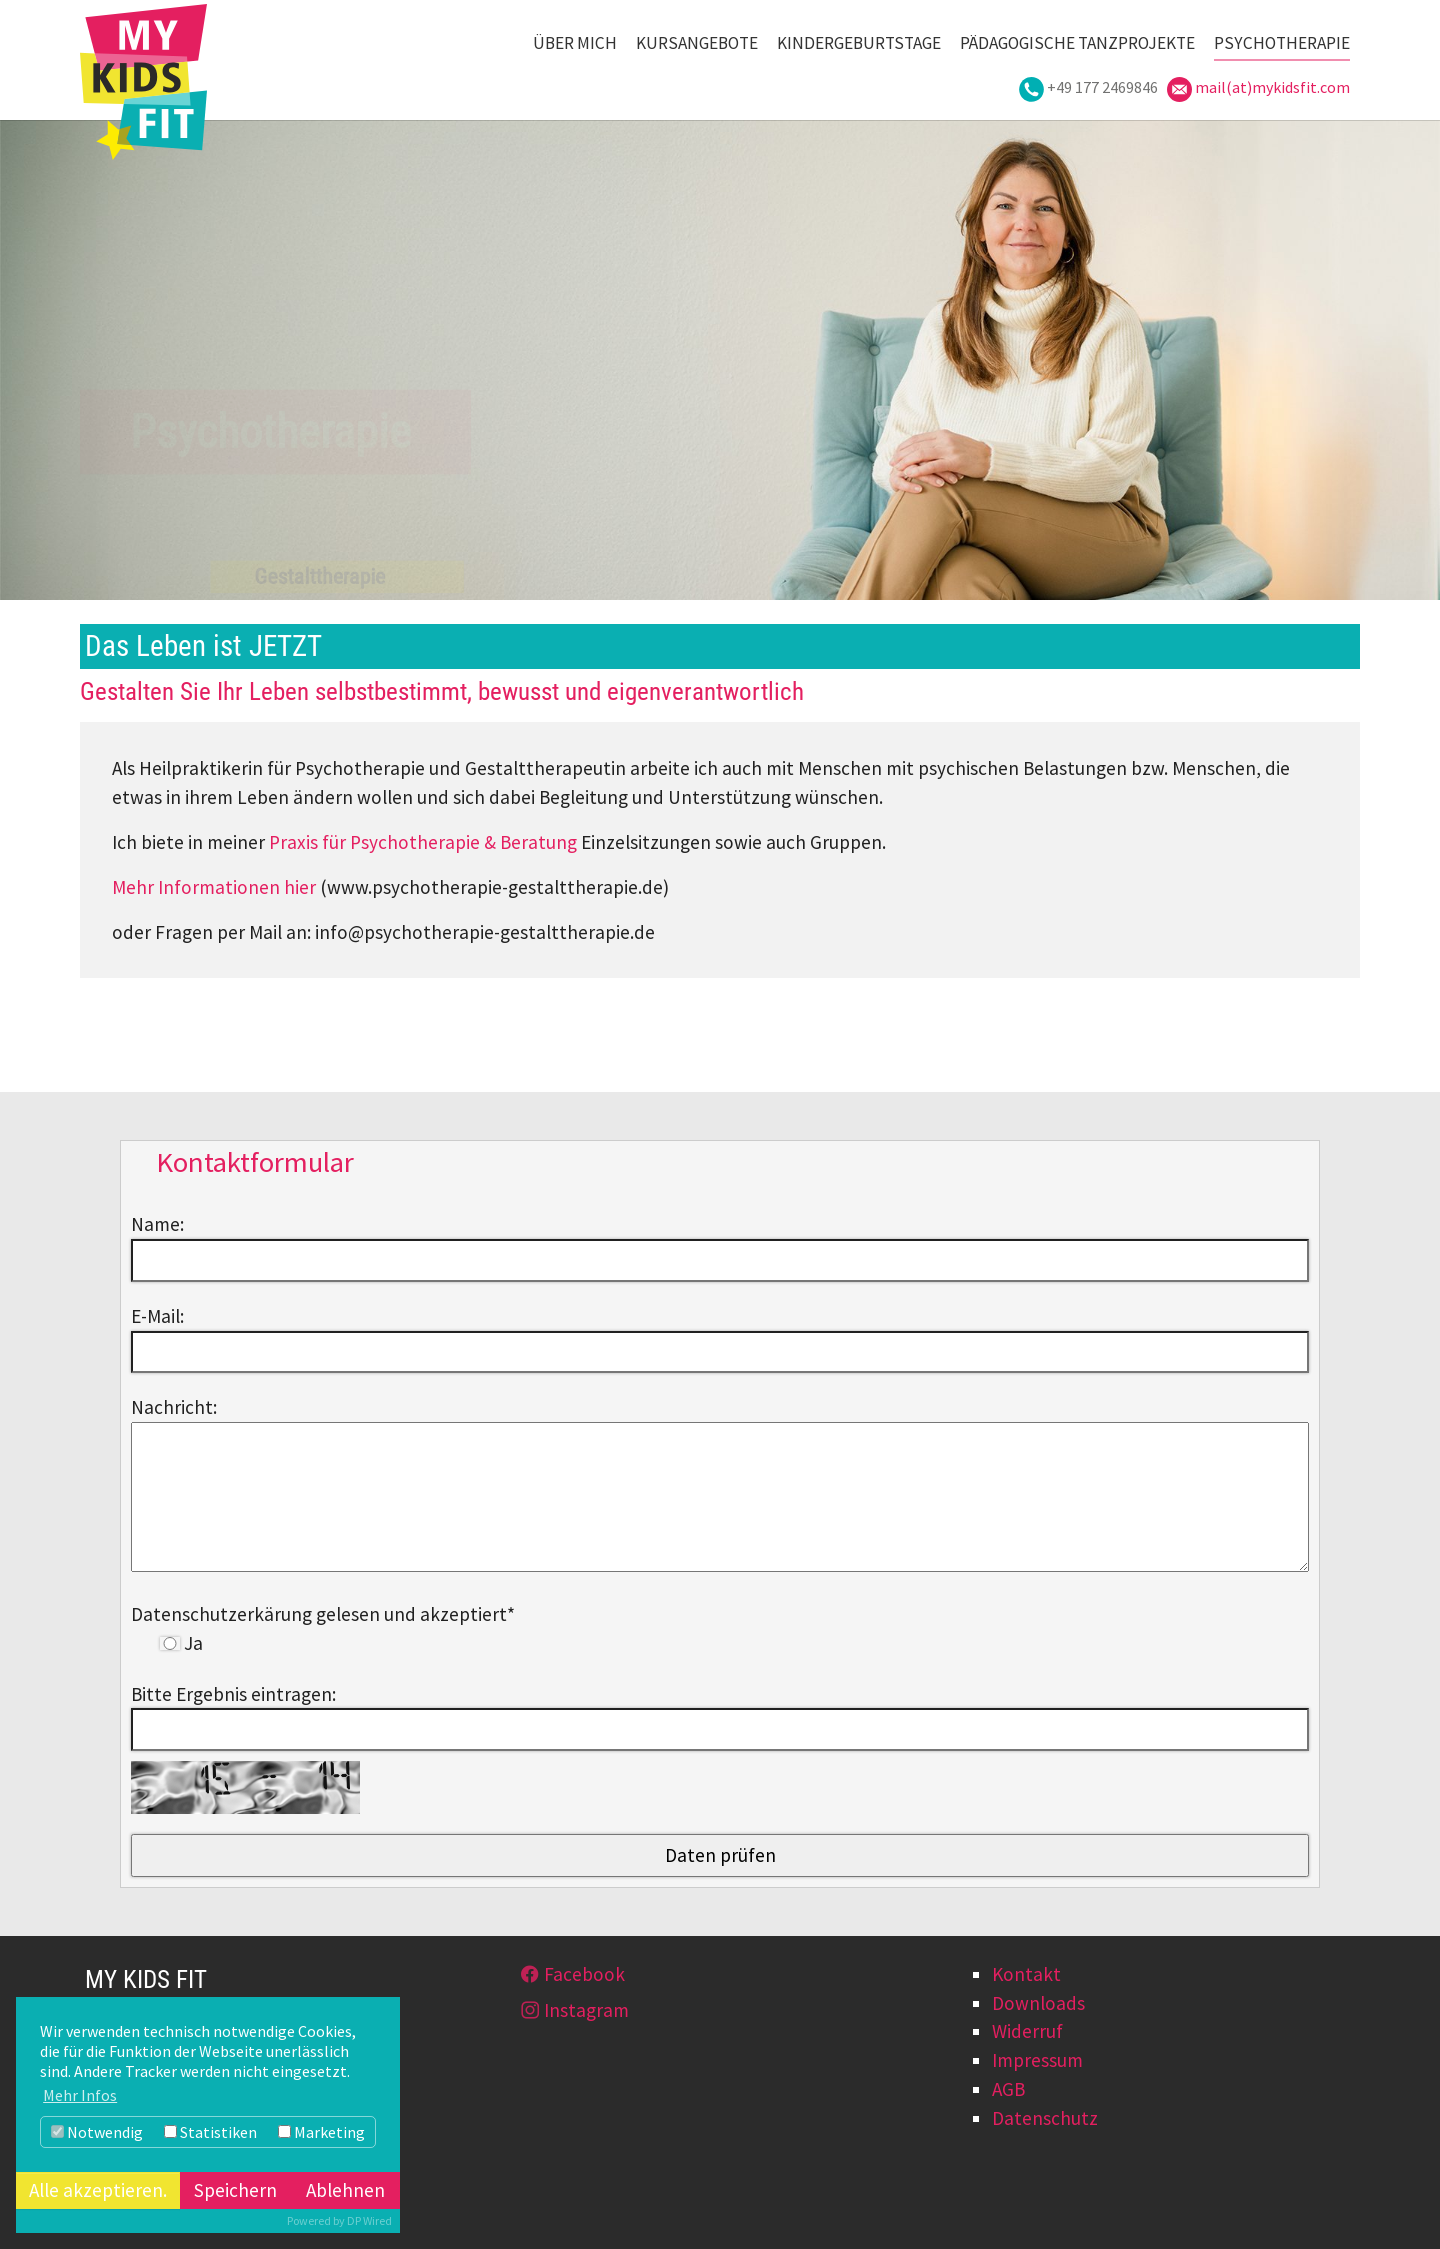  I want to click on Praxis für Psychotherapie & Beratung, so click(423, 842).